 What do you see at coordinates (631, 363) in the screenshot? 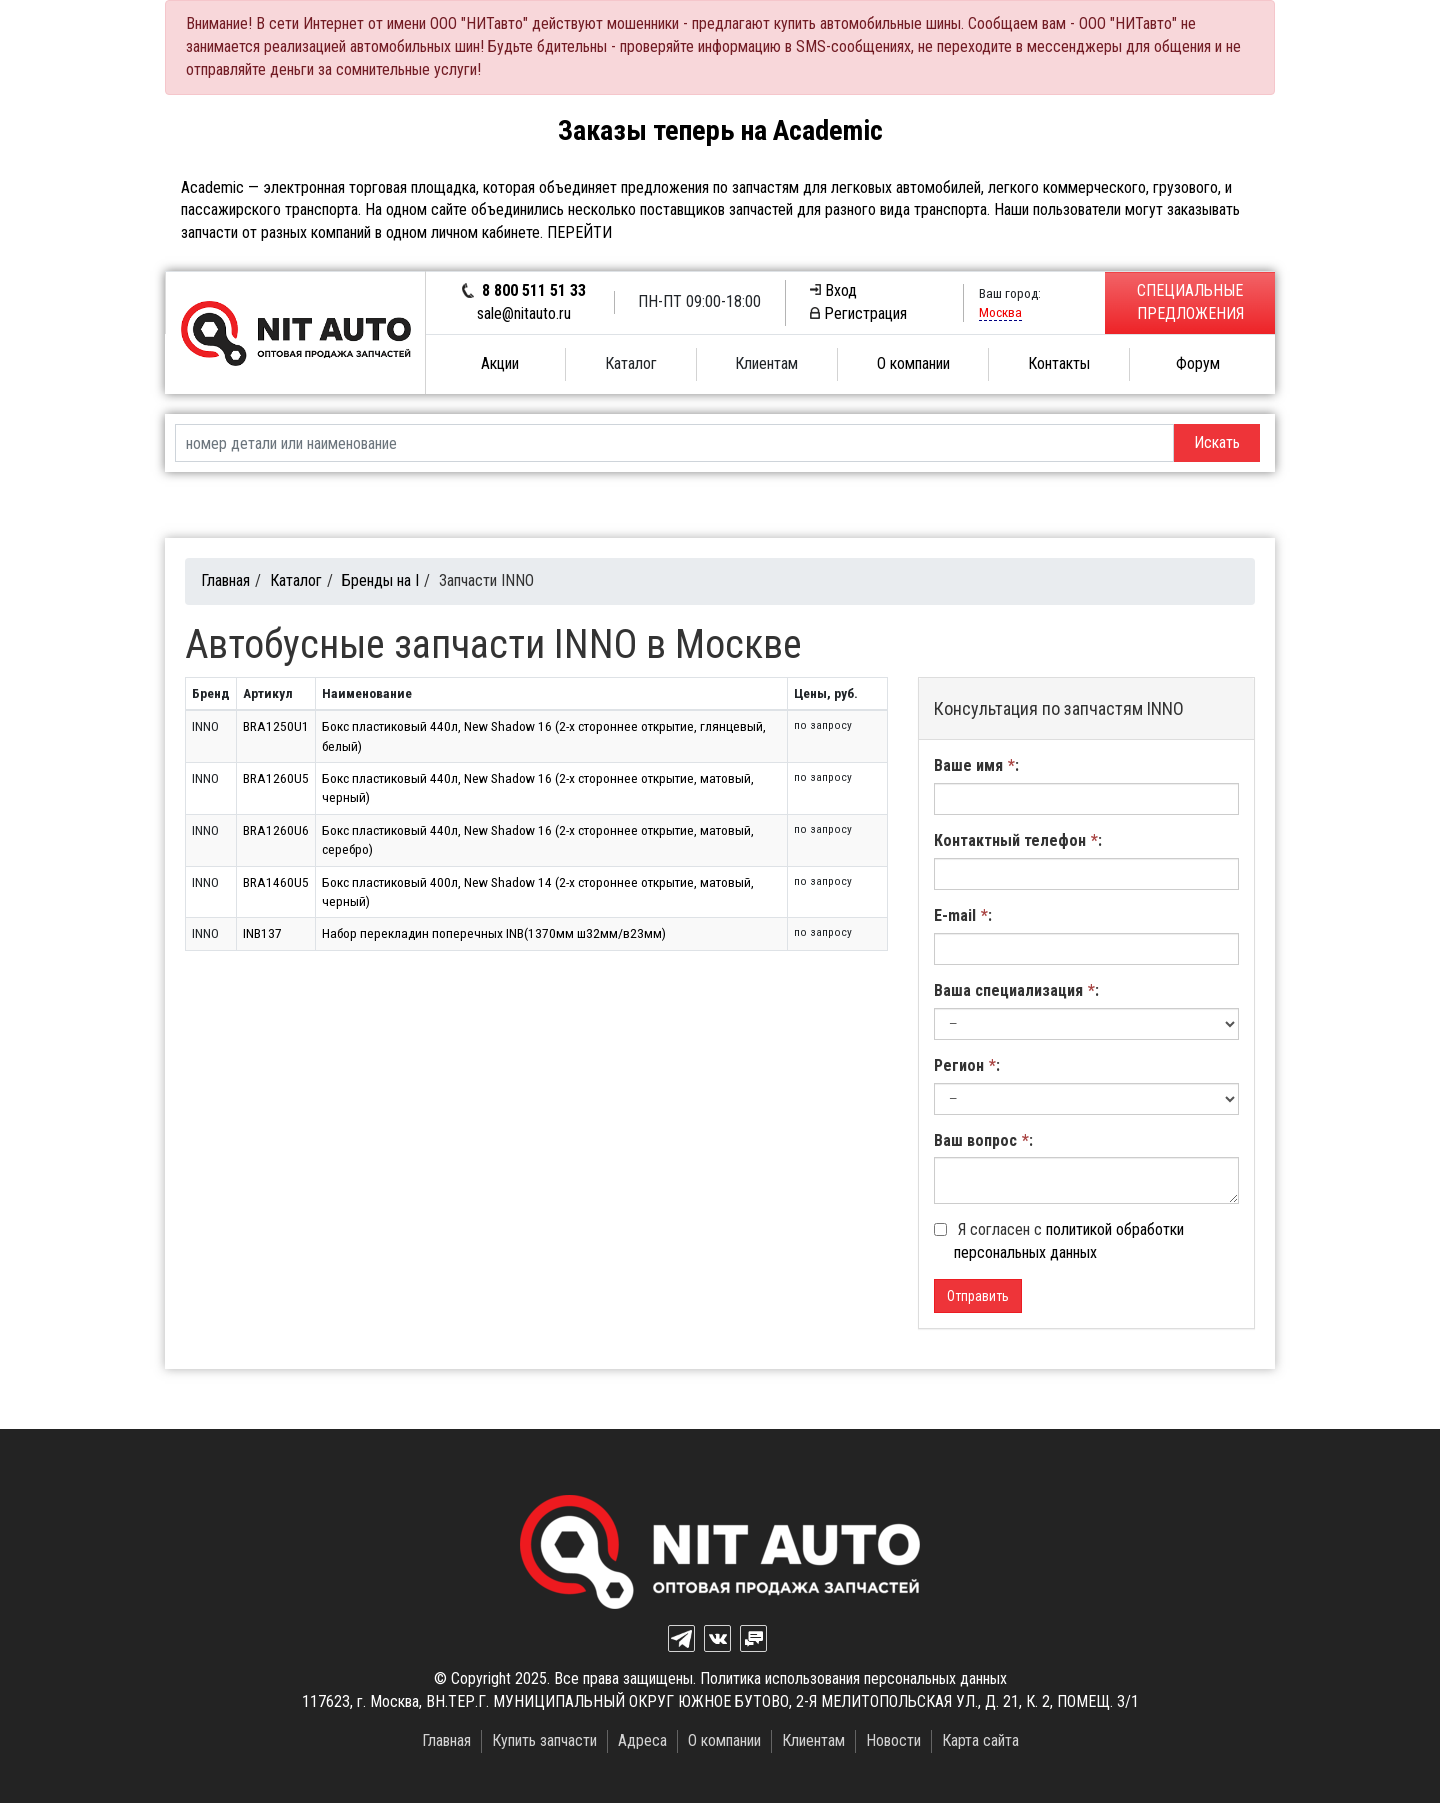
I see `Каталог` at bounding box center [631, 363].